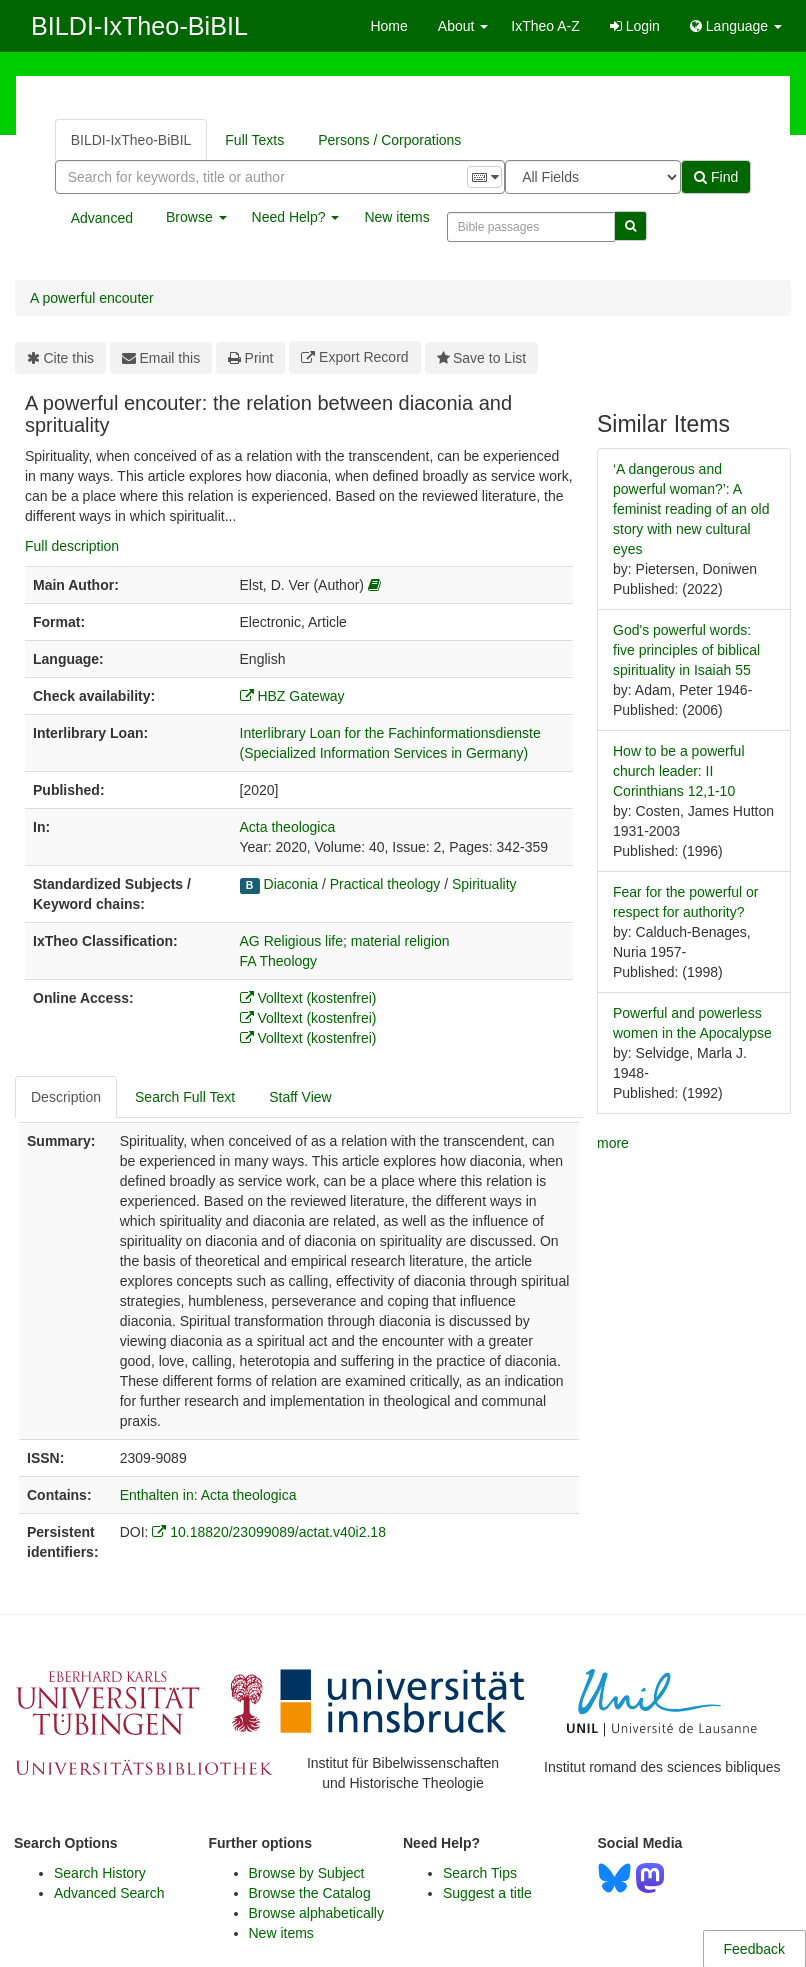 Image resolution: width=806 pixels, height=1967 pixels. Describe the element at coordinates (736, 26) in the screenshot. I see `Language` at that location.